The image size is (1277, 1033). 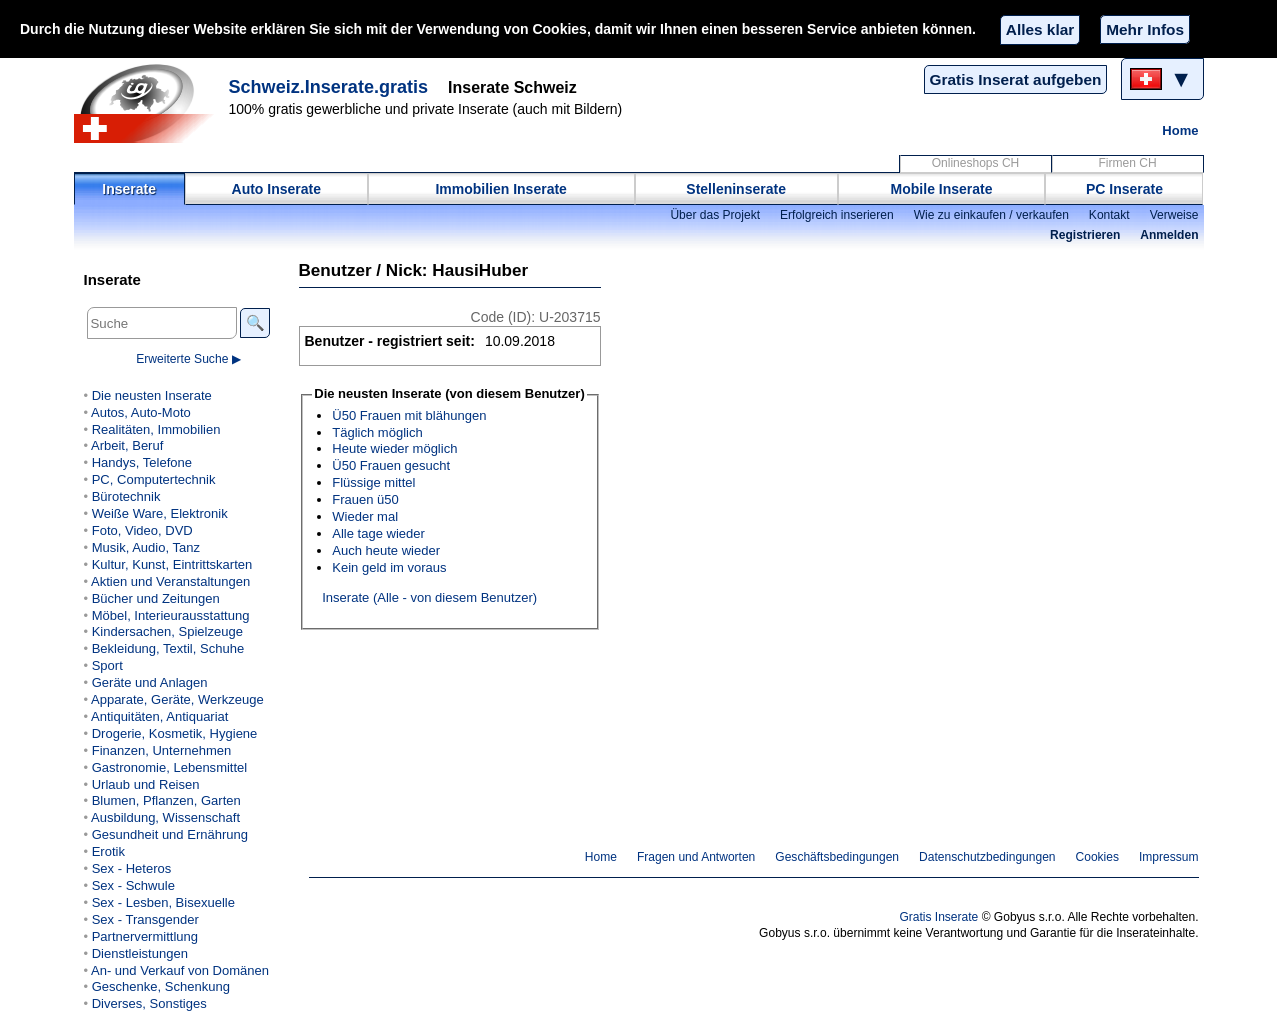 I want to click on Geschenke, Schenkung, so click(x=161, y=986).